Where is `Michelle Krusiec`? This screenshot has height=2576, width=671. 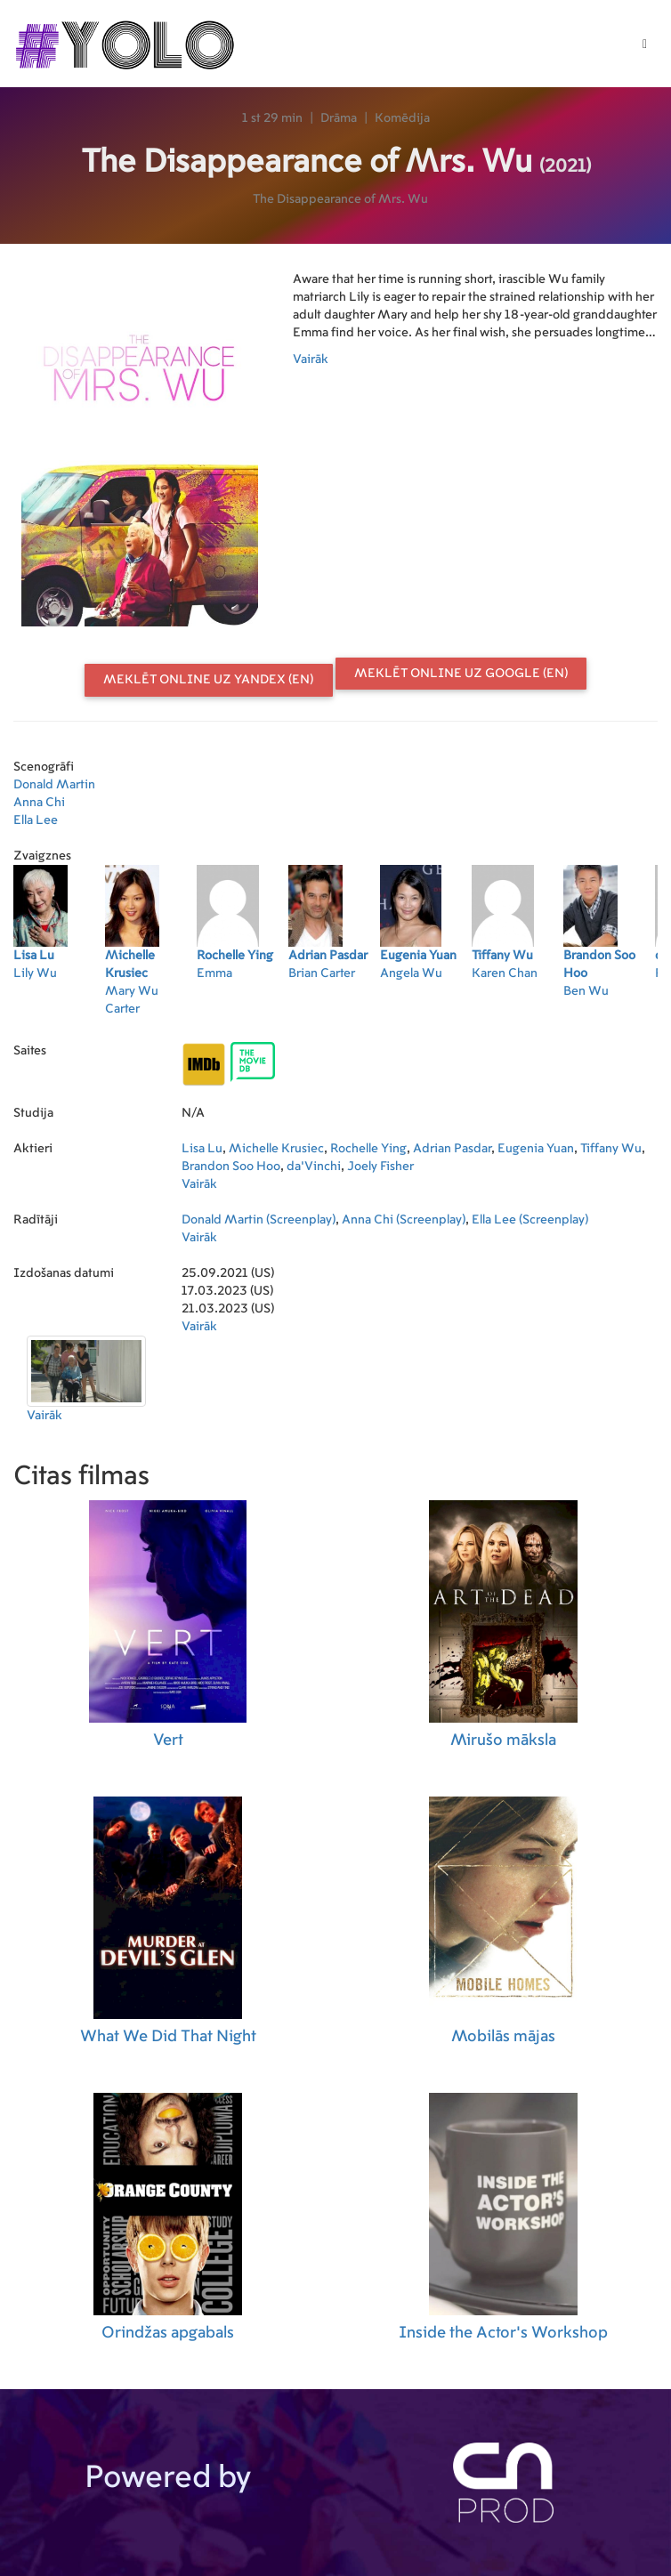 Michelle Krusiec is located at coordinates (276, 1149).